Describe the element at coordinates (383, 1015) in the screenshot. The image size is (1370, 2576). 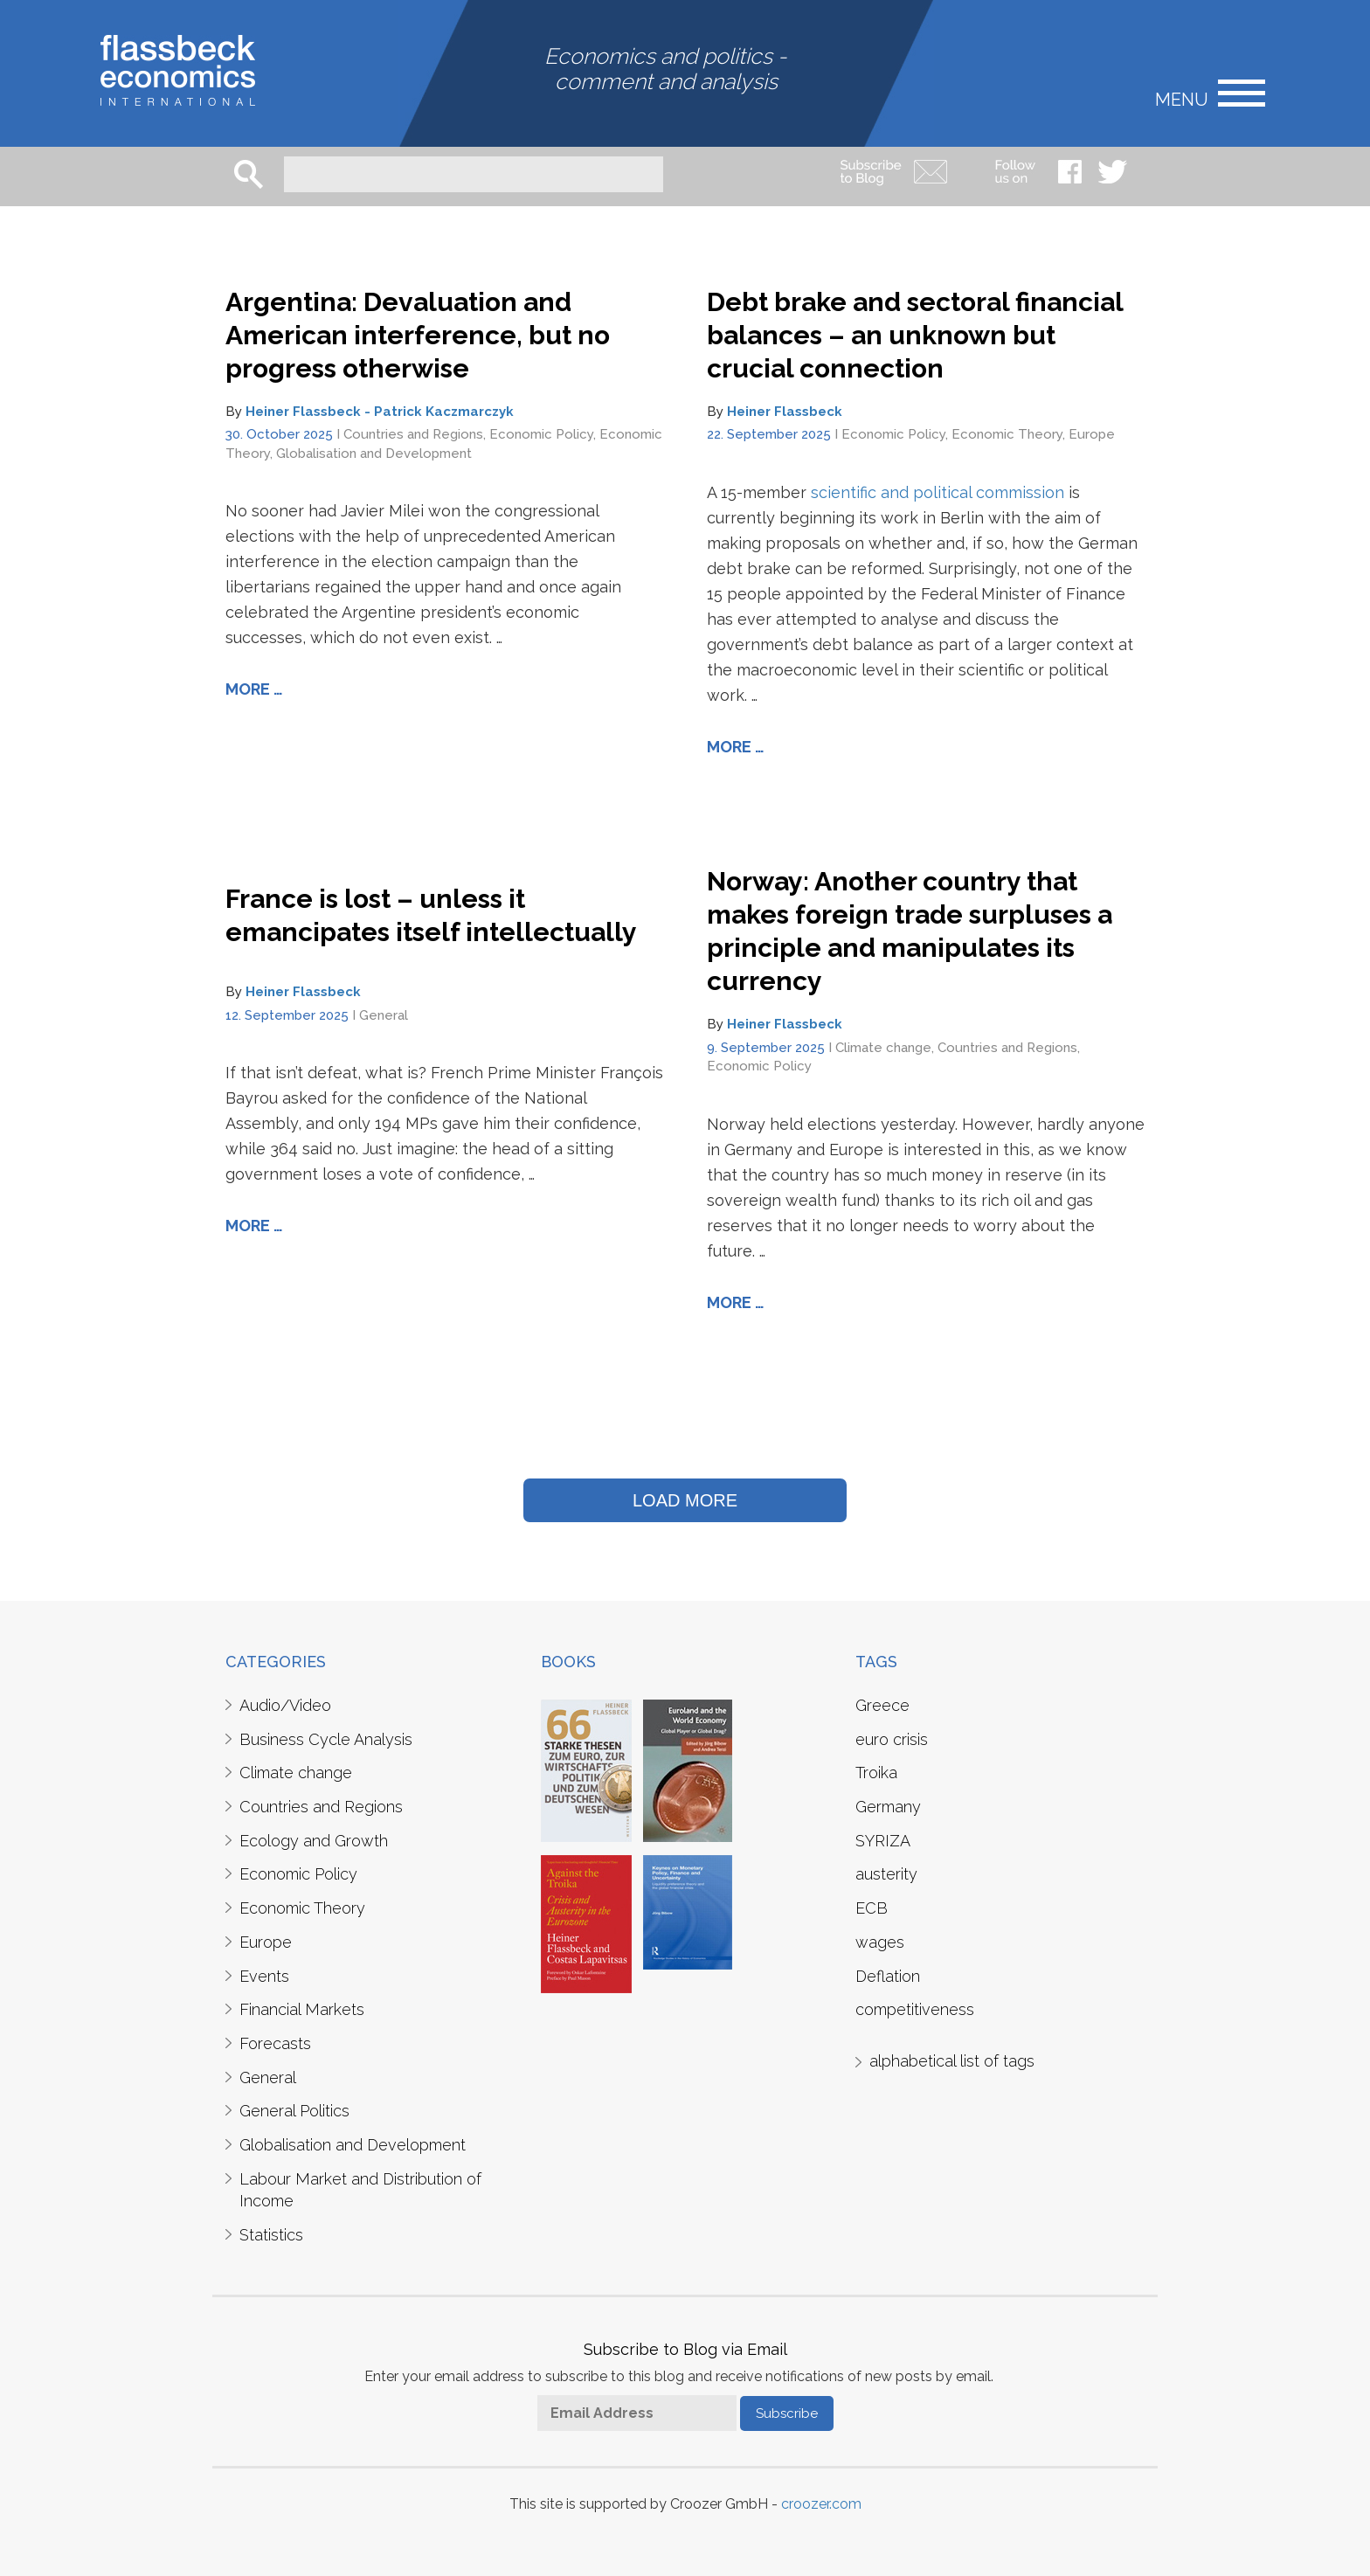
I see `General` at that location.